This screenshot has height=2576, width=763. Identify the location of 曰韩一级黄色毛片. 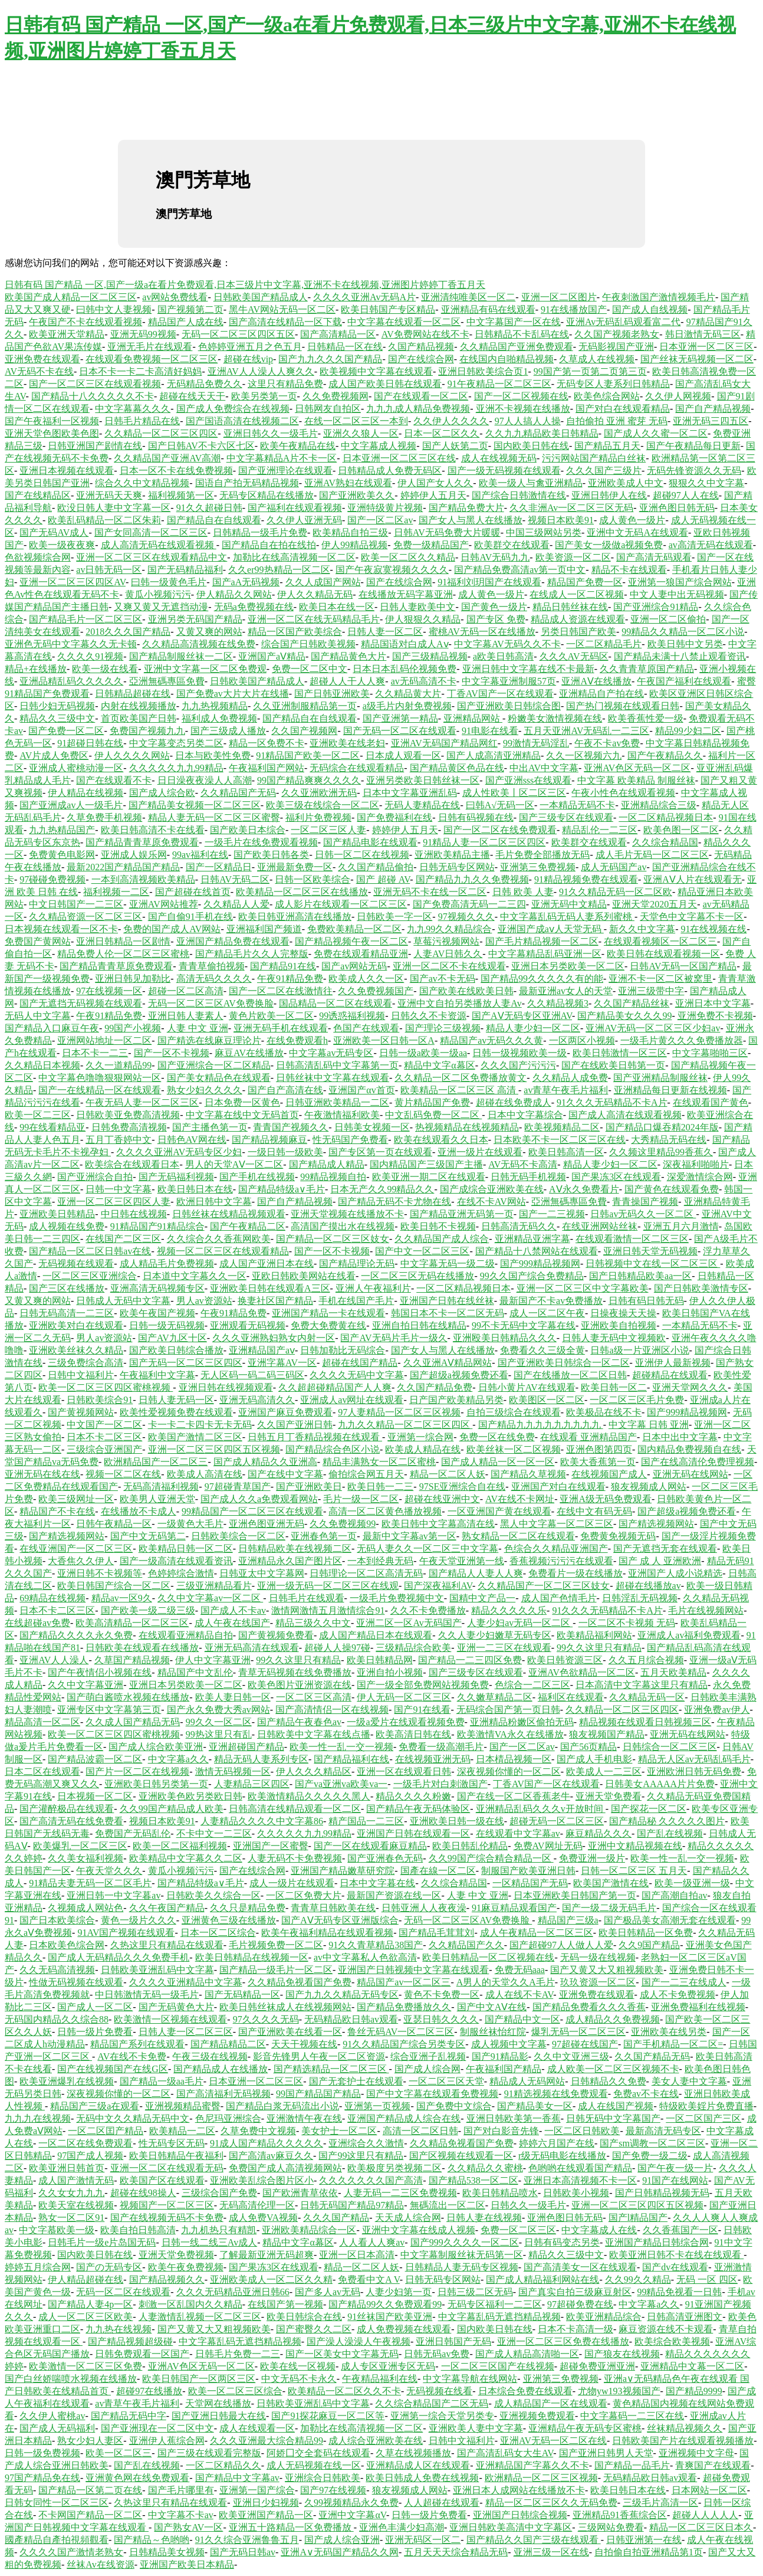
(168, 582).